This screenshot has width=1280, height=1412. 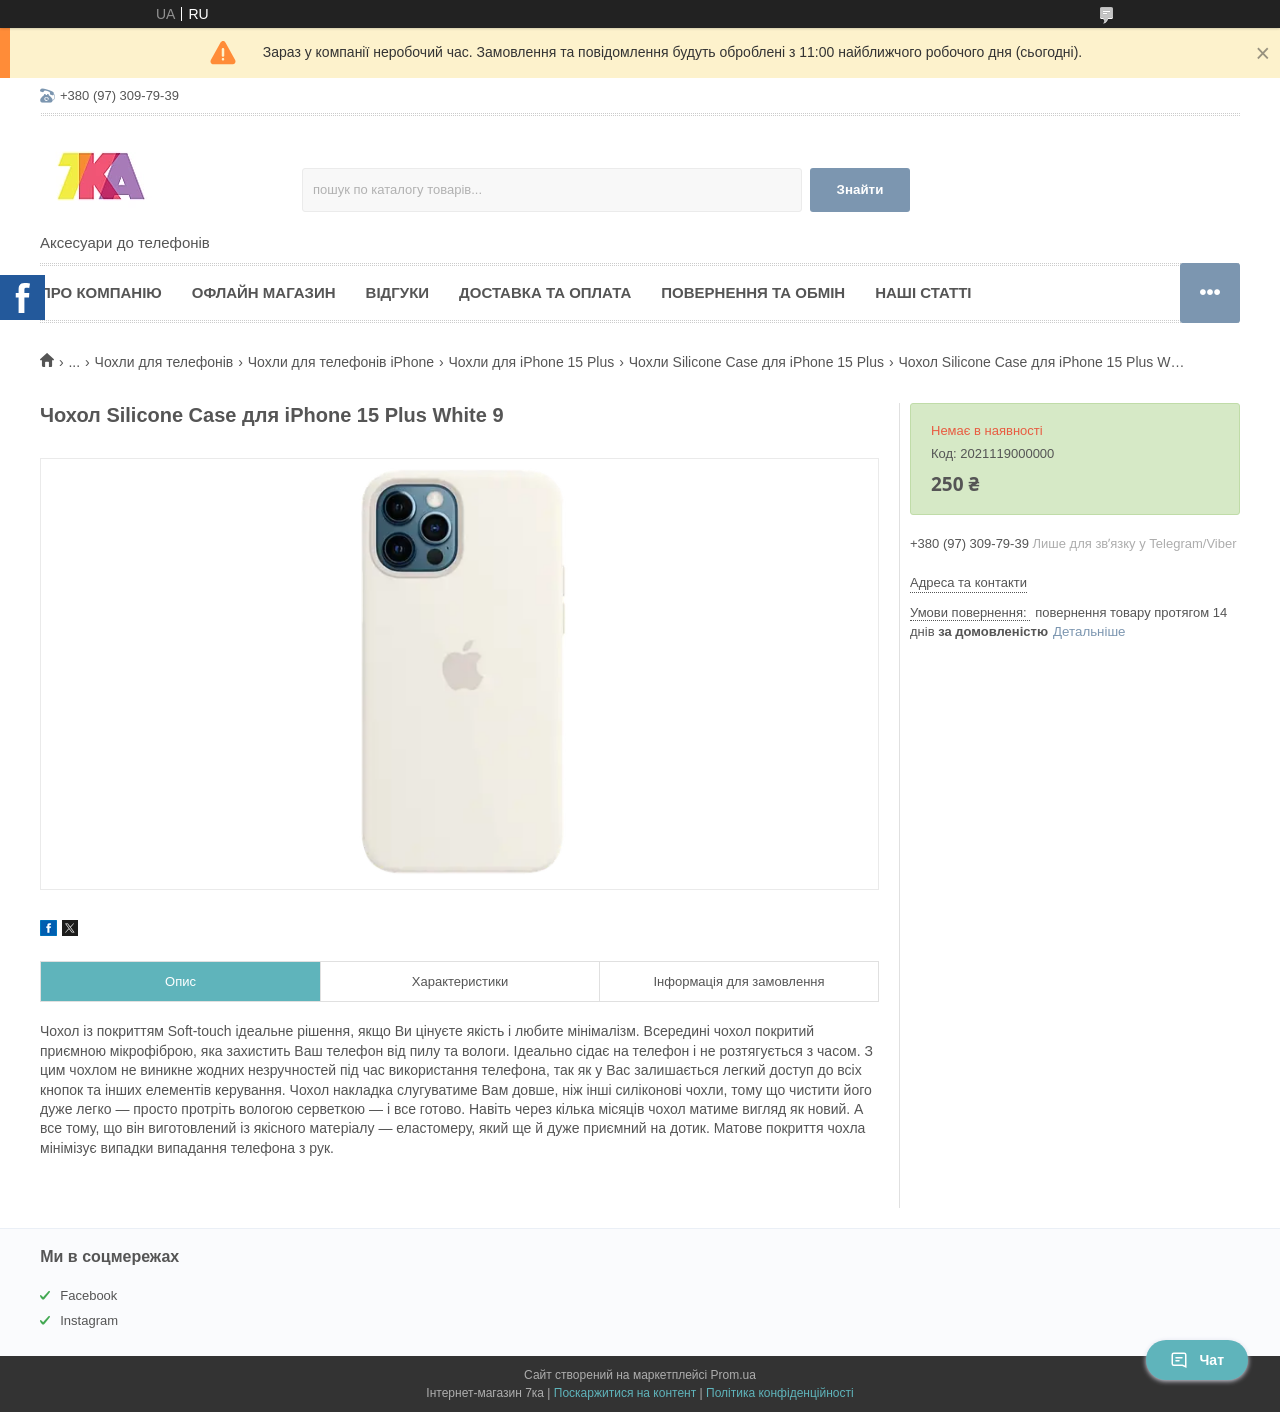 What do you see at coordinates (733, 1375) in the screenshot?
I see `Prom.ua` at bounding box center [733, 1375].